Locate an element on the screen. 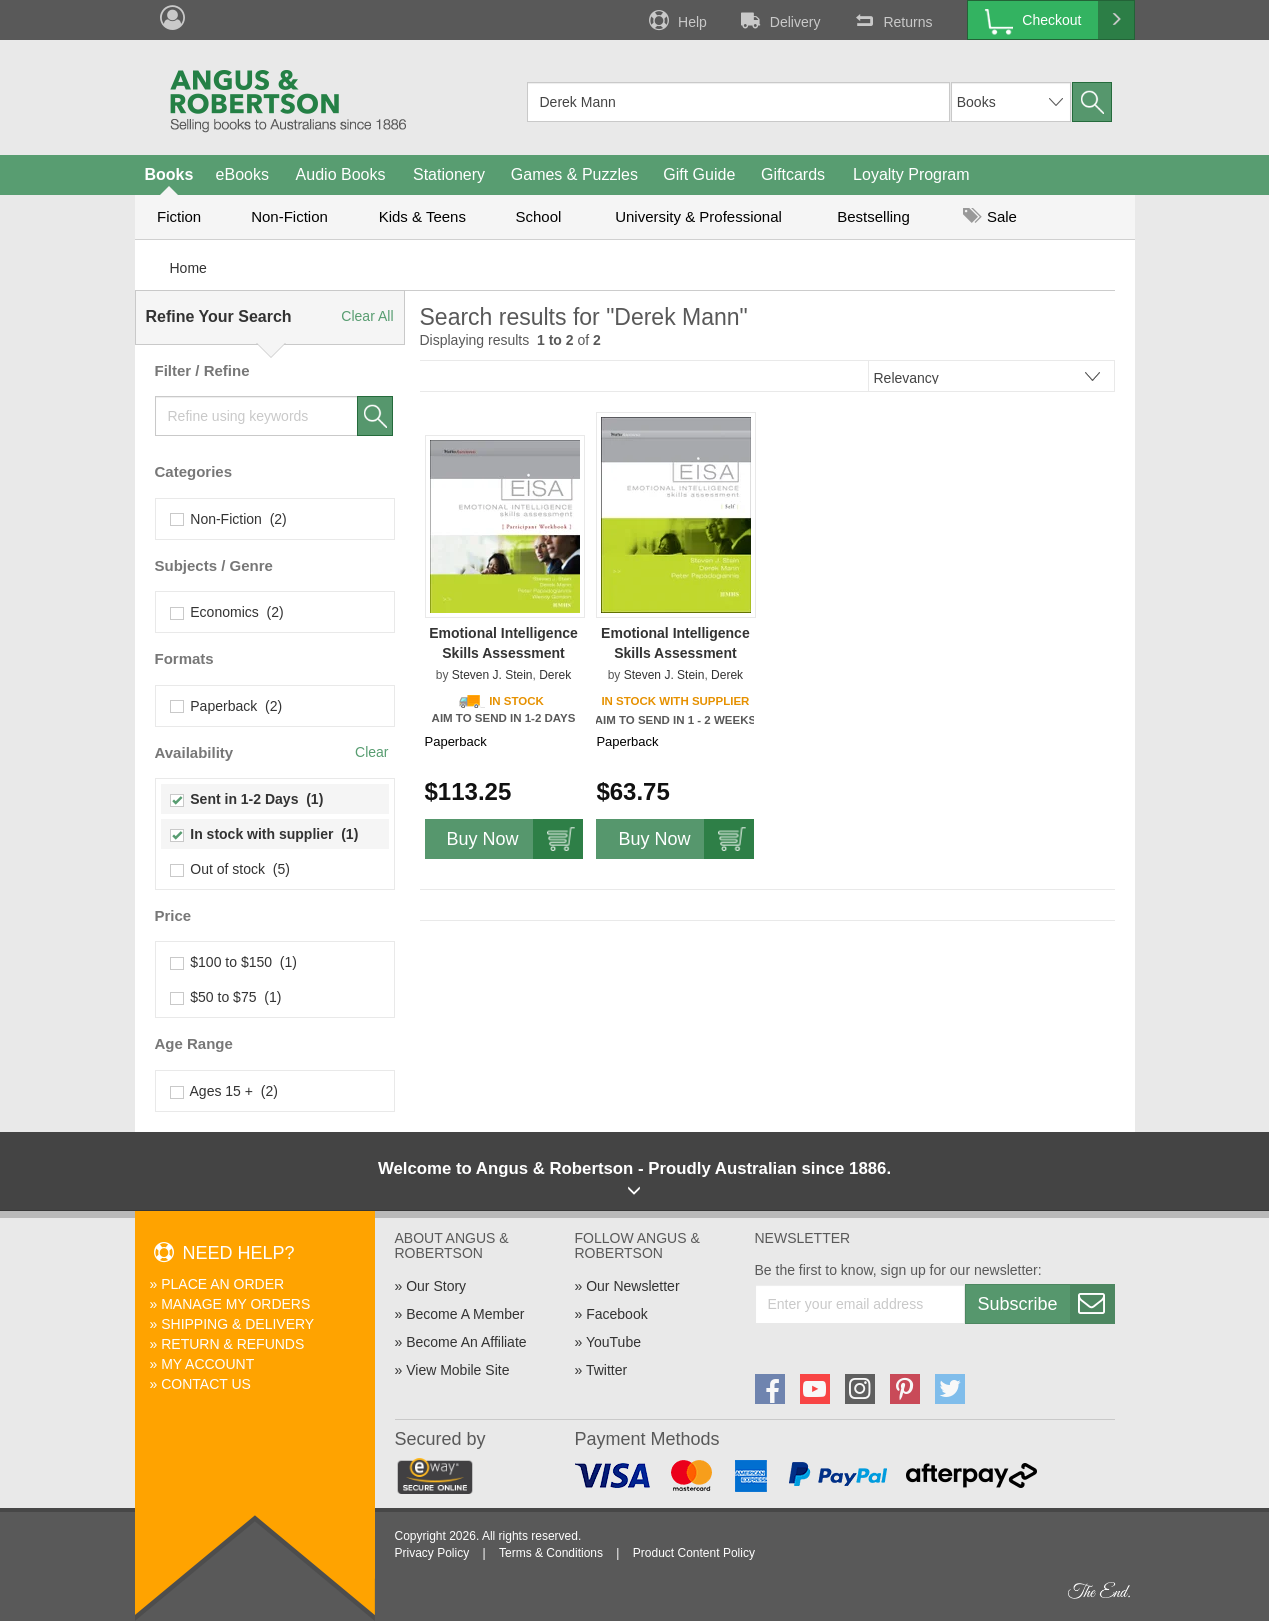  Giftcards is located at coordinates (793, 174).